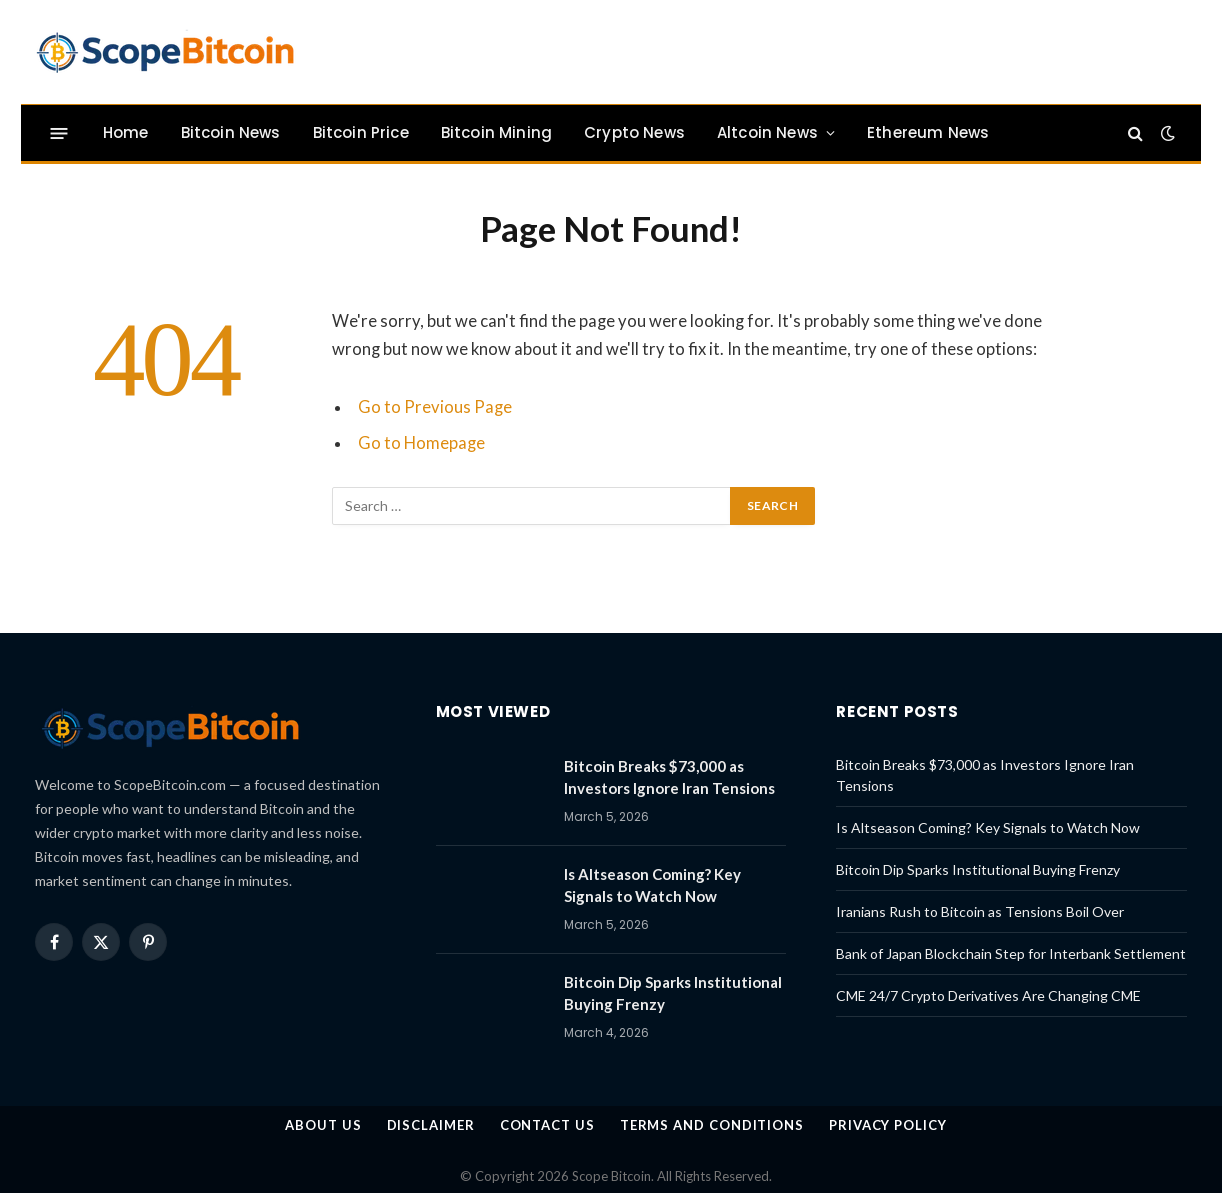  Describe the element at coordinates (712, 1125) in the screenshot. I see `Terms and Conditions` at that location.